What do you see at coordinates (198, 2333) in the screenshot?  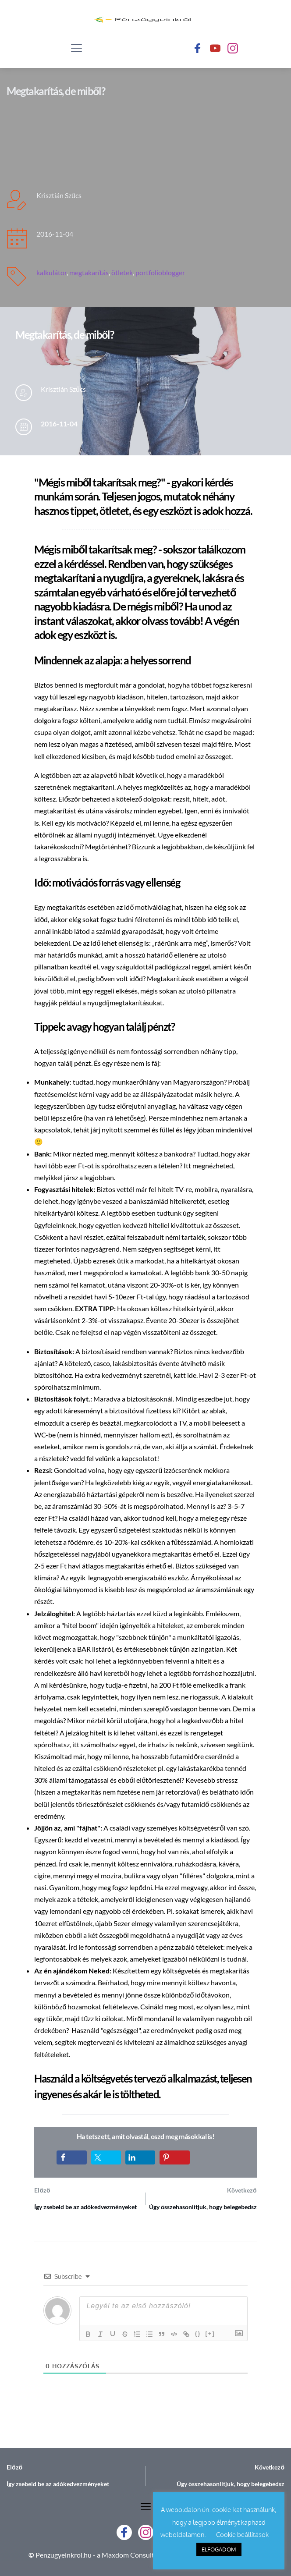 I see `{}` at bounding box center [198, 2333].